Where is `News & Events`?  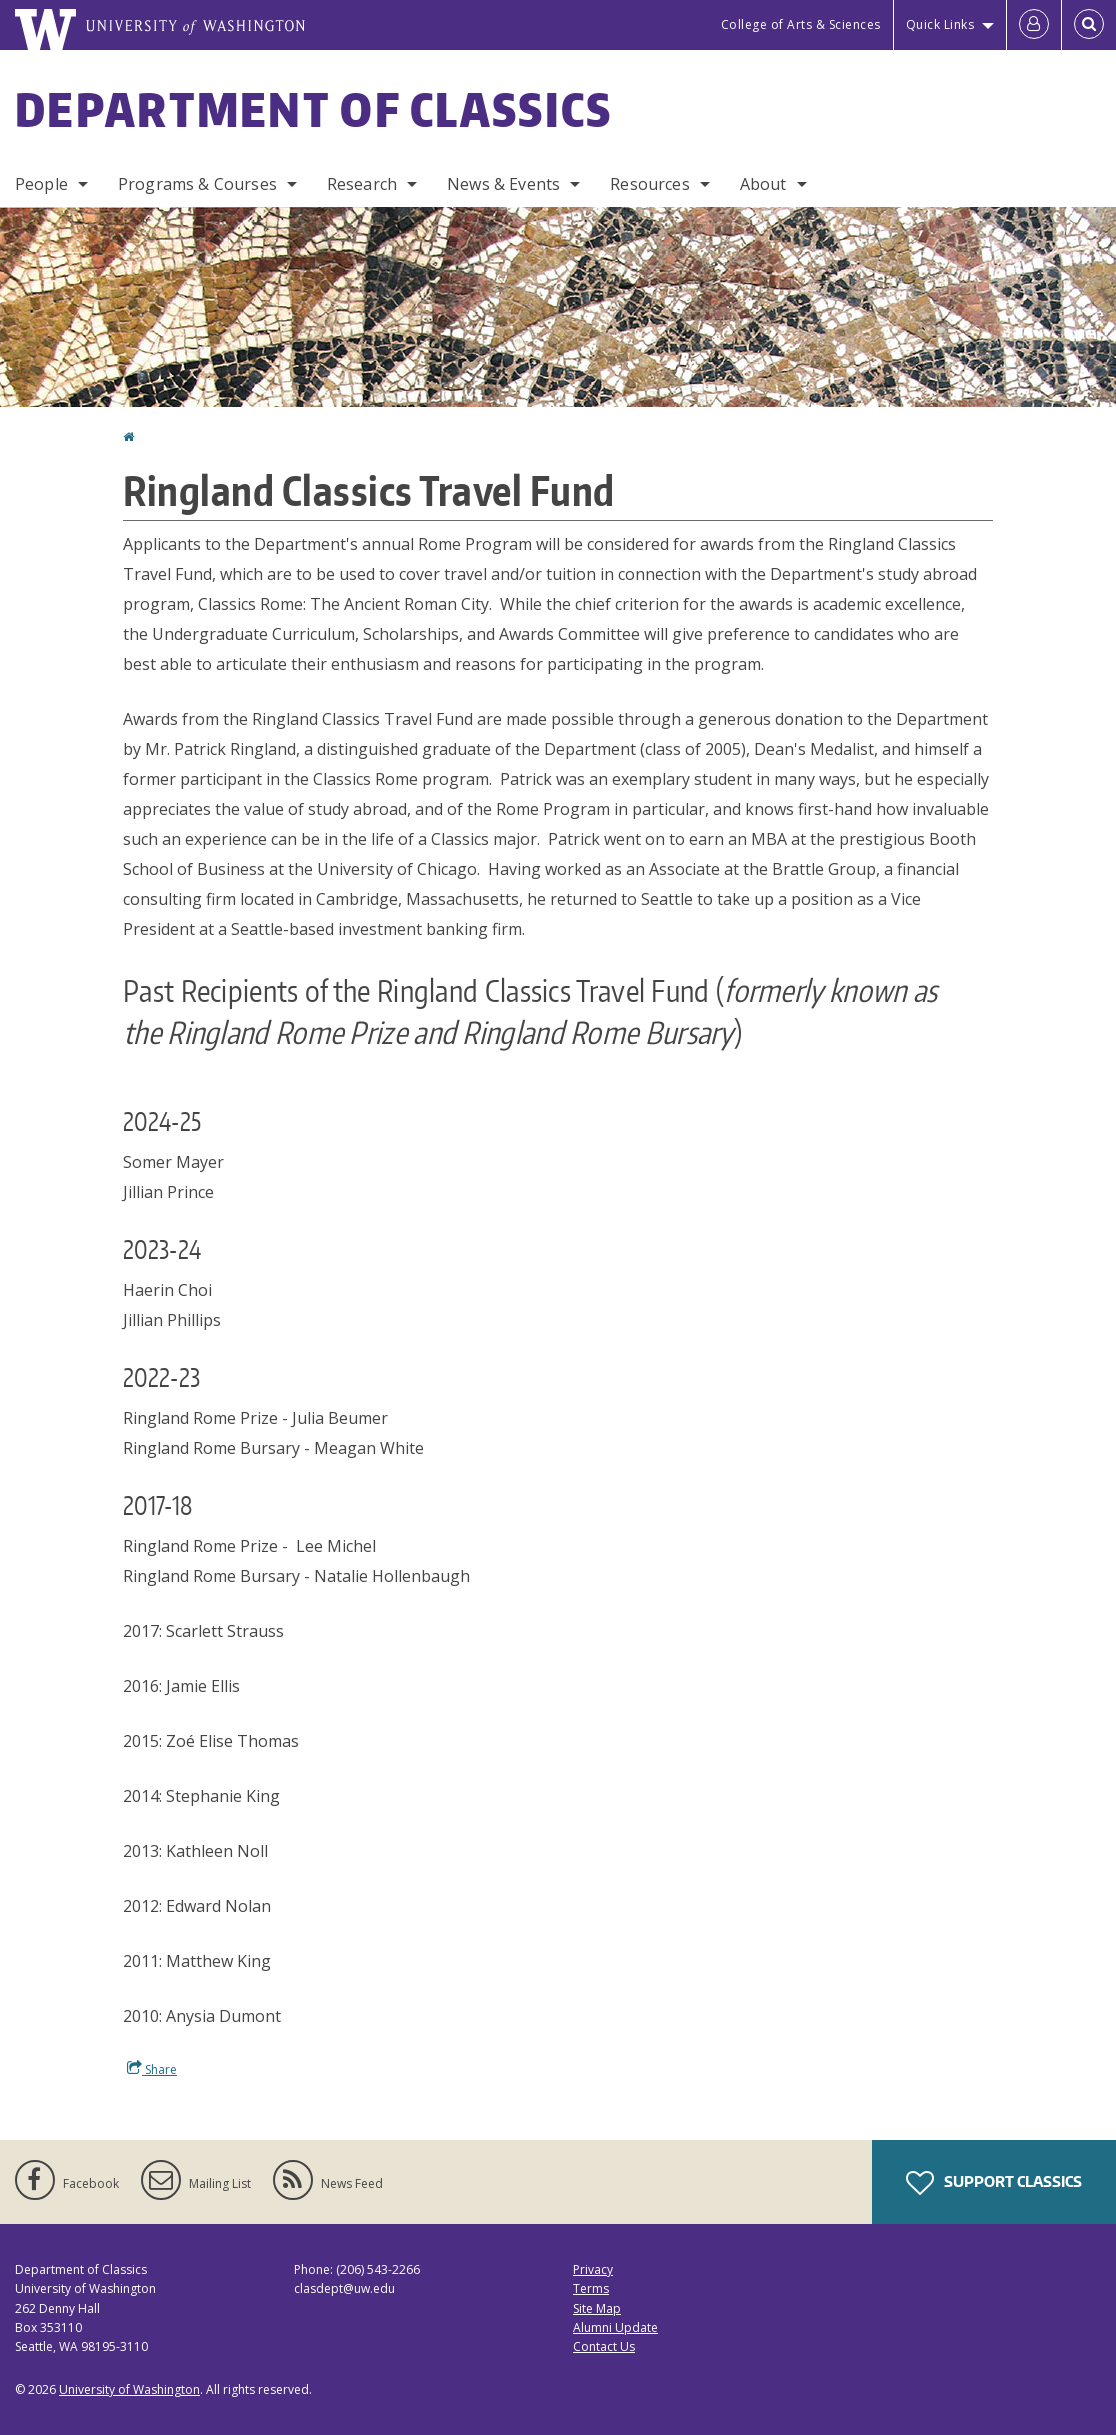
News & Events is located at coordinates (503, 184).